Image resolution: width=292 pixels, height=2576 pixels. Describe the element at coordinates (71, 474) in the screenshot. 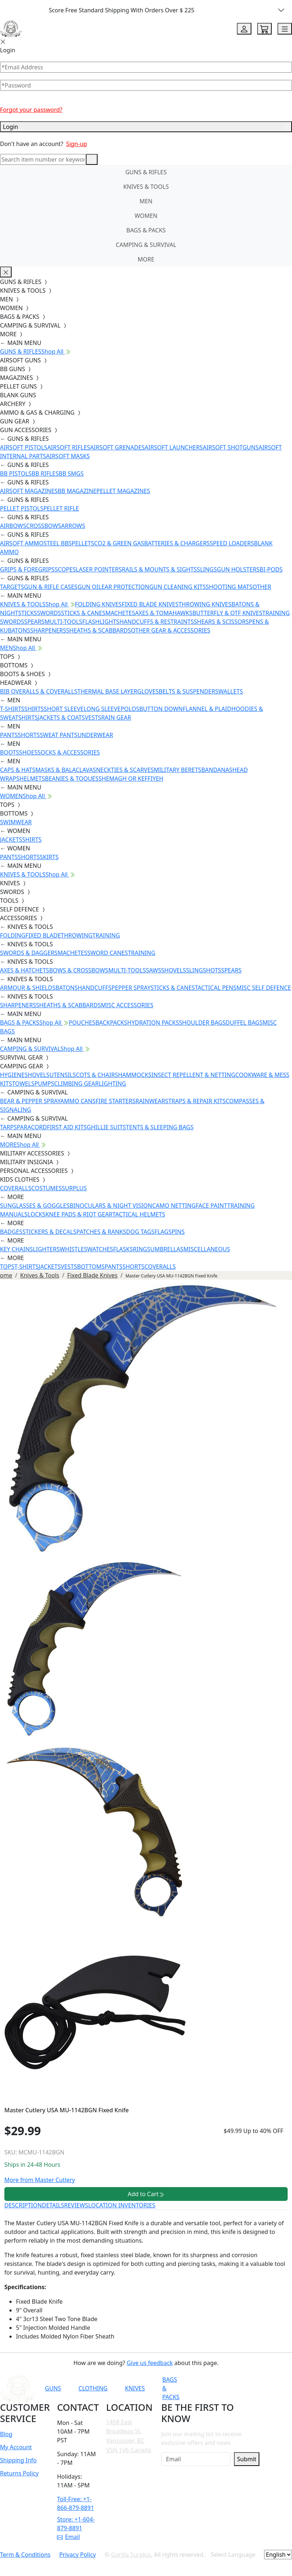

I see `BB SMGS` at that location.